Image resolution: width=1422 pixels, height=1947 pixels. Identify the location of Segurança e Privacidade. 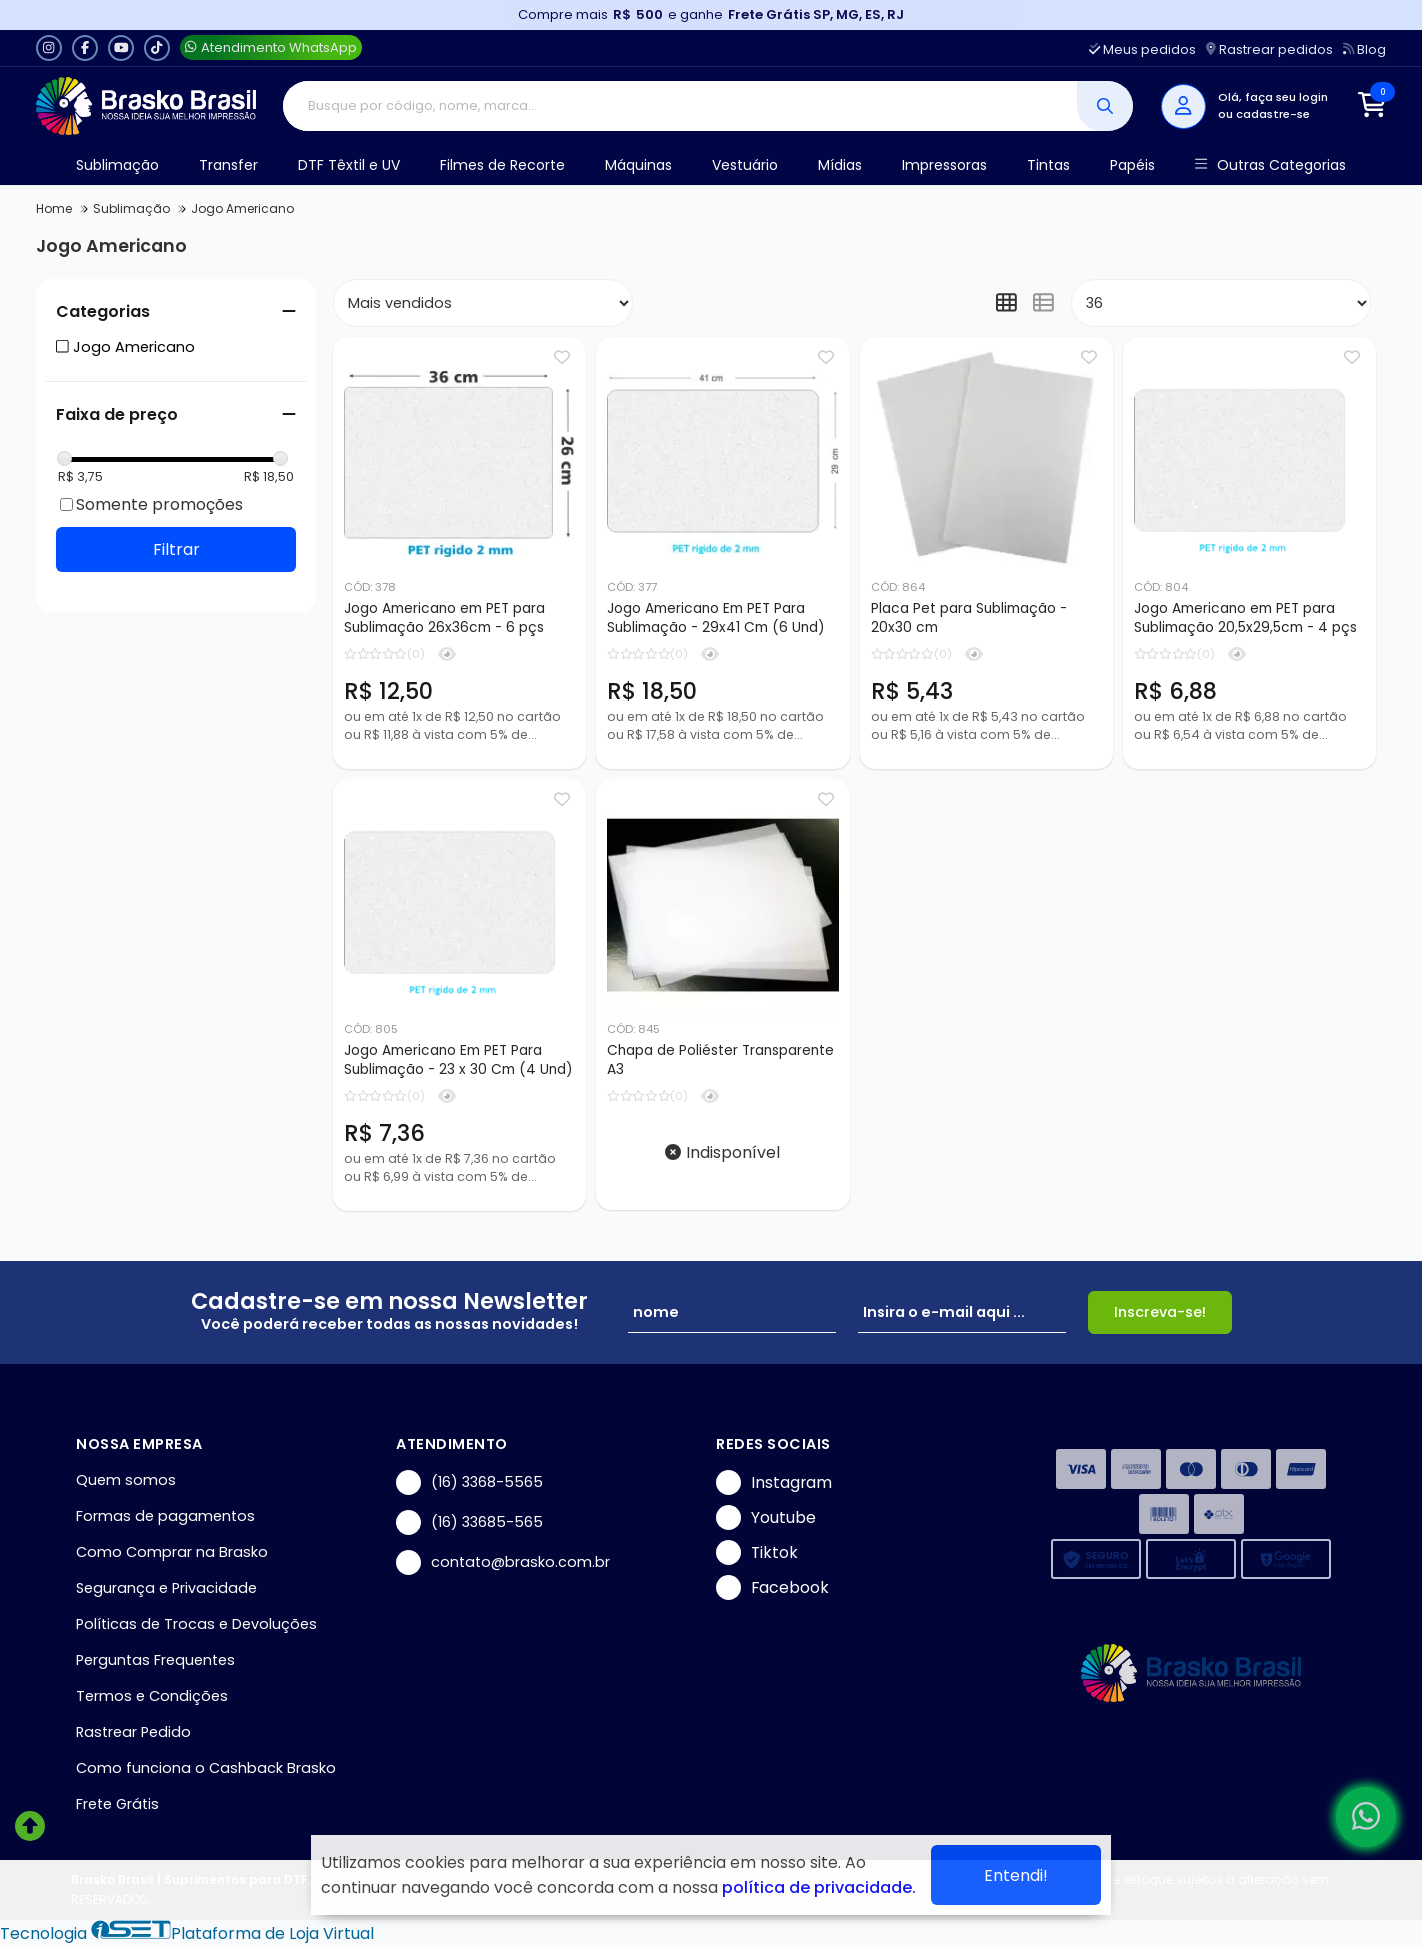
(166, 1588).